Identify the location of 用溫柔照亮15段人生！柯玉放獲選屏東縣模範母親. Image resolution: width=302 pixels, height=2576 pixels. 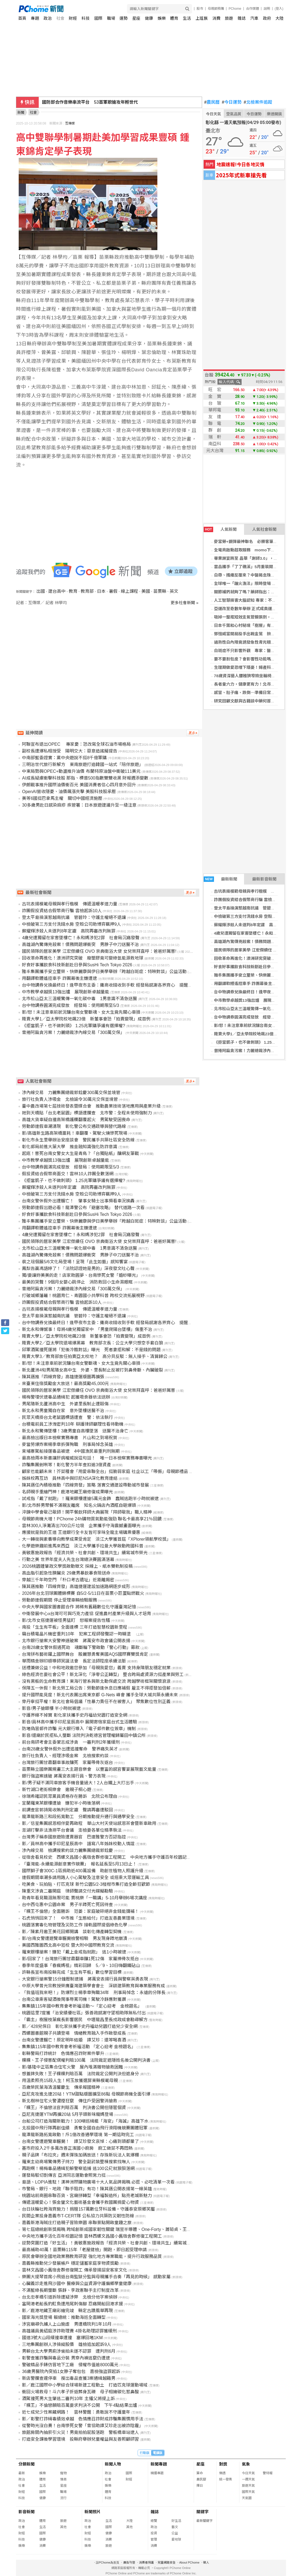
(70, 2080).